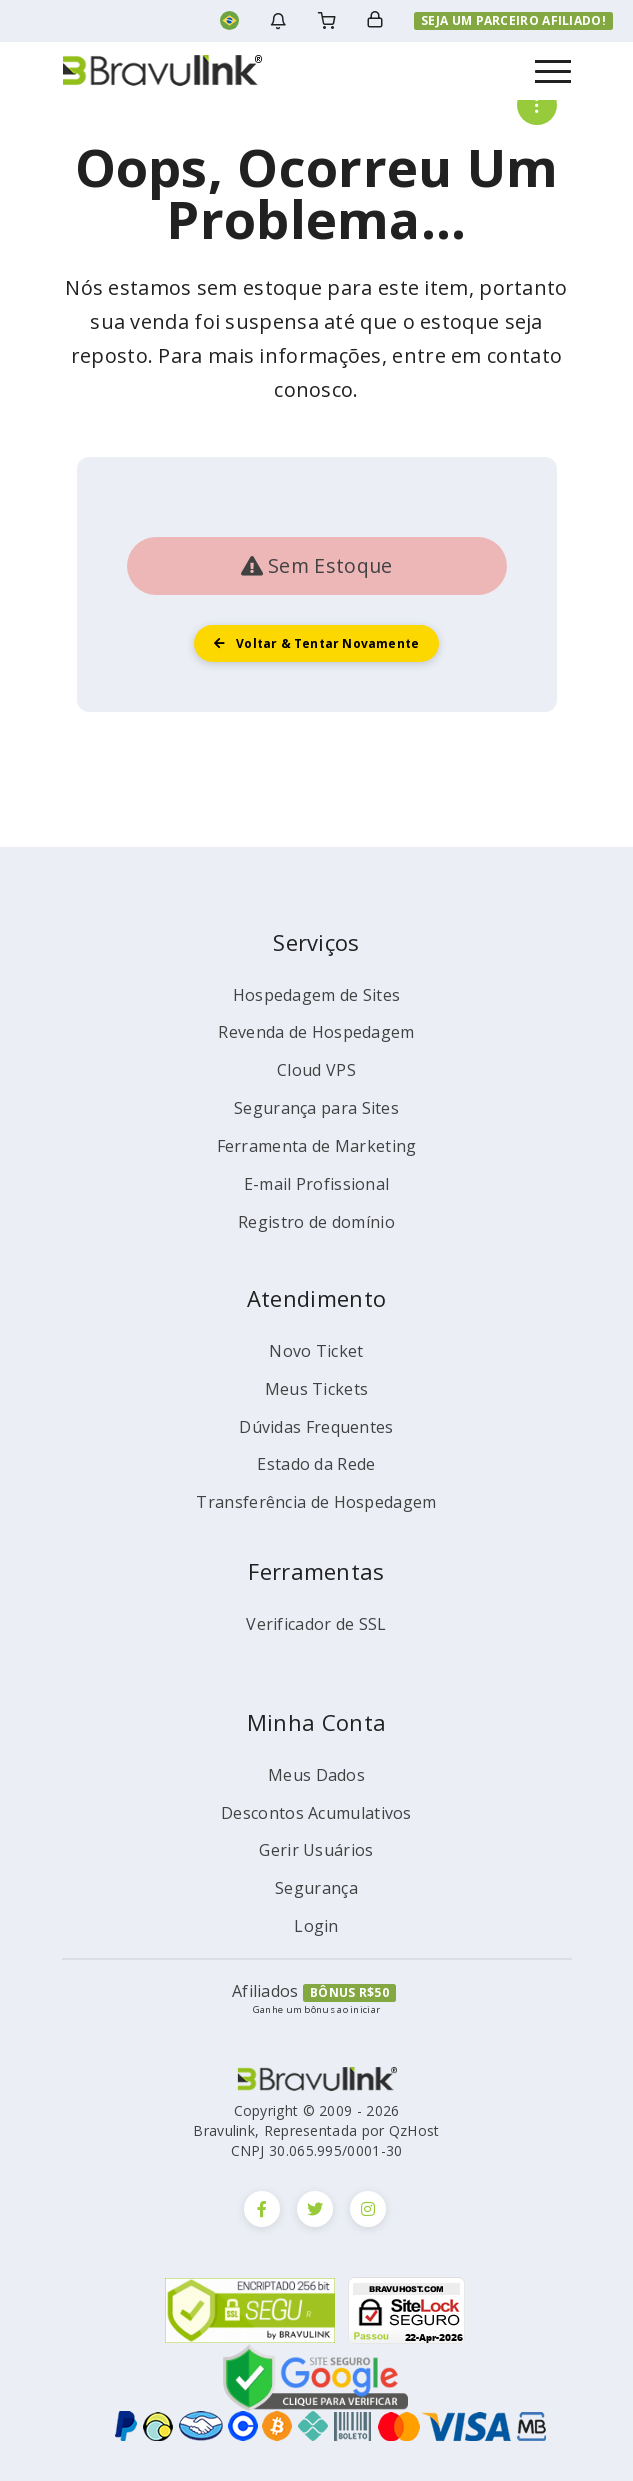 The width and height of the screenshot is (633, 2481). I want to click on Meus Tickets, so click(317, 1389).